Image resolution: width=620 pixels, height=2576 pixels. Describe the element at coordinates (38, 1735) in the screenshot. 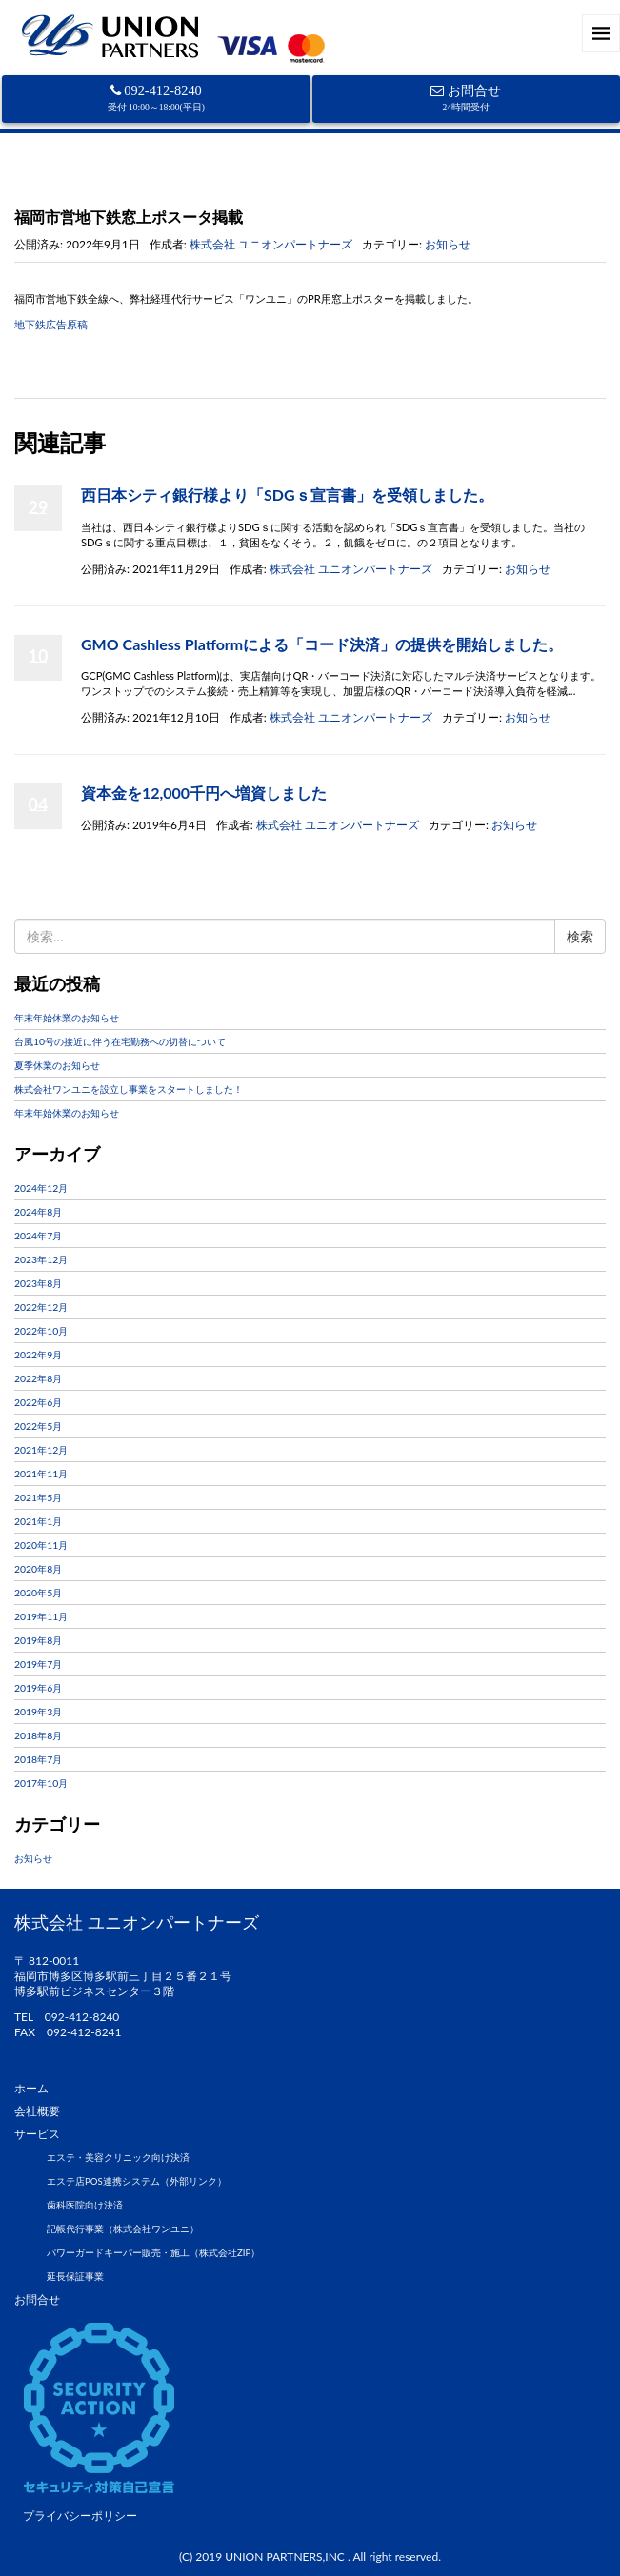

I see `2018年8月` at that location.